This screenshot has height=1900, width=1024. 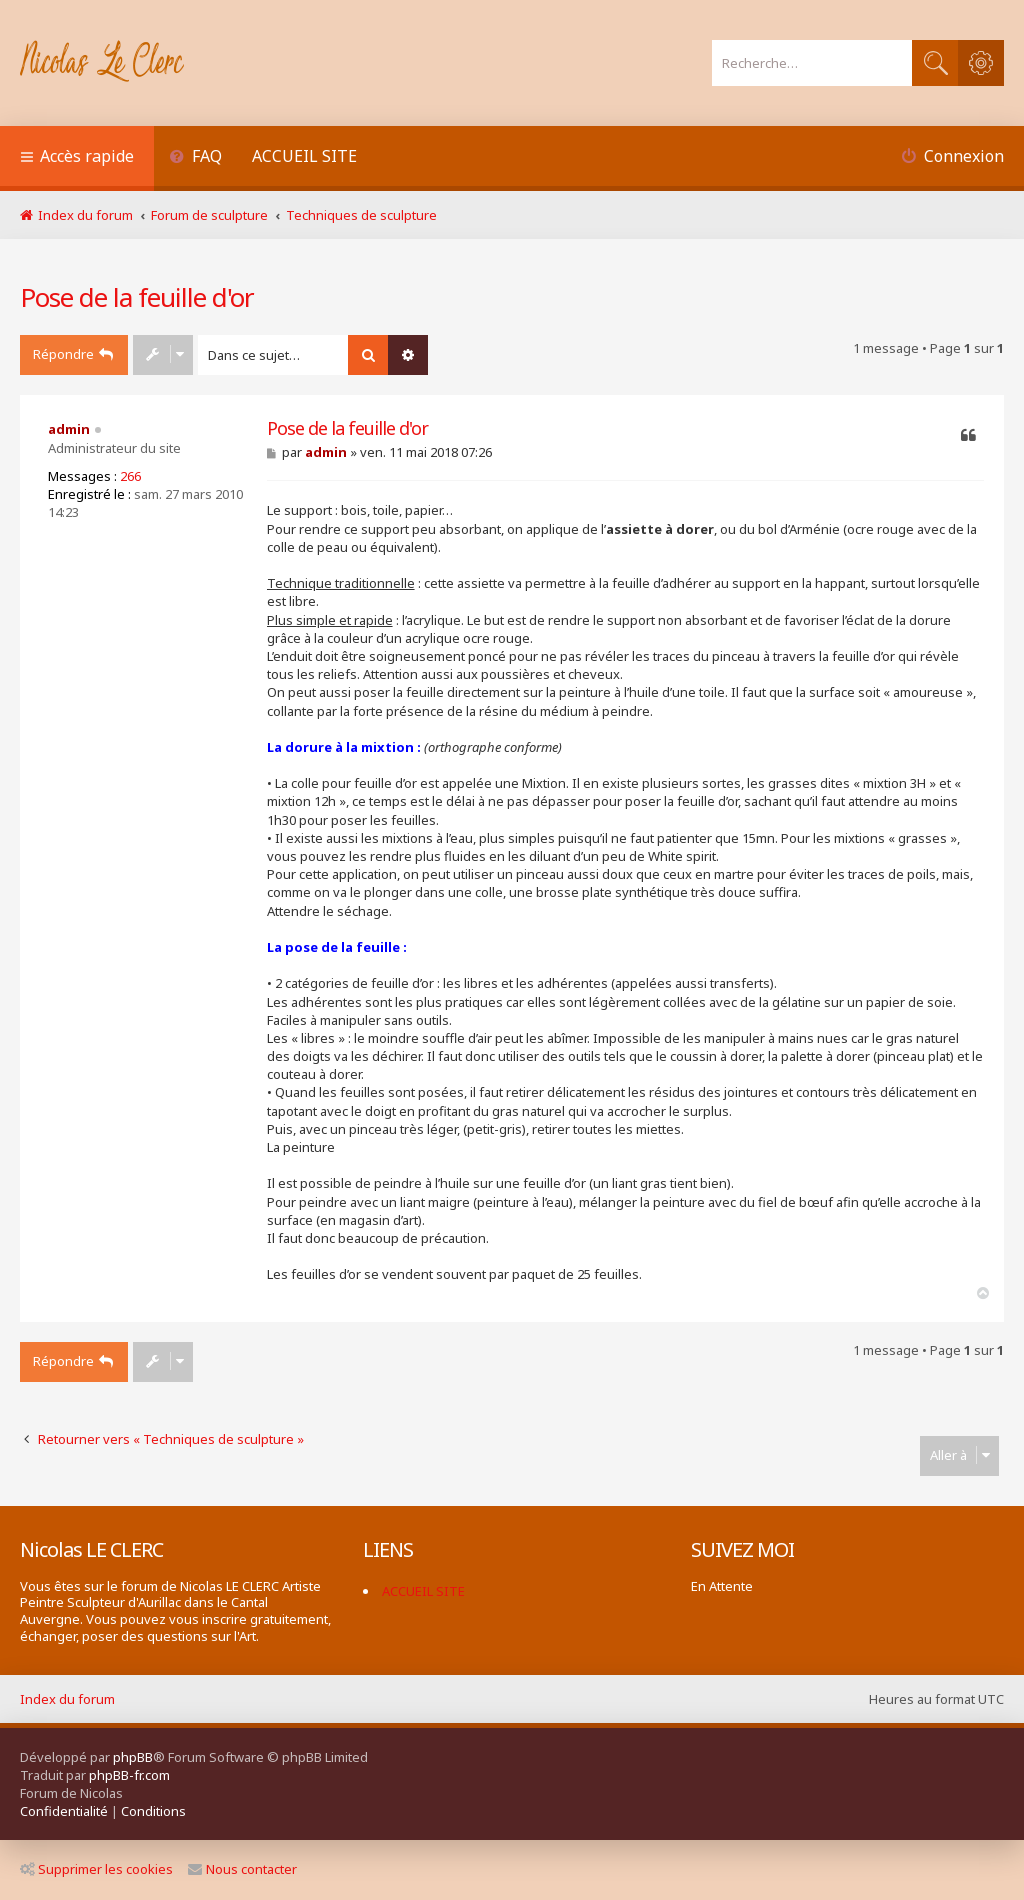 What do you see at coordinates (137, 297) in the screenshot?
I see `Pose de la feuille d'or` at bounding box center [137, 297].